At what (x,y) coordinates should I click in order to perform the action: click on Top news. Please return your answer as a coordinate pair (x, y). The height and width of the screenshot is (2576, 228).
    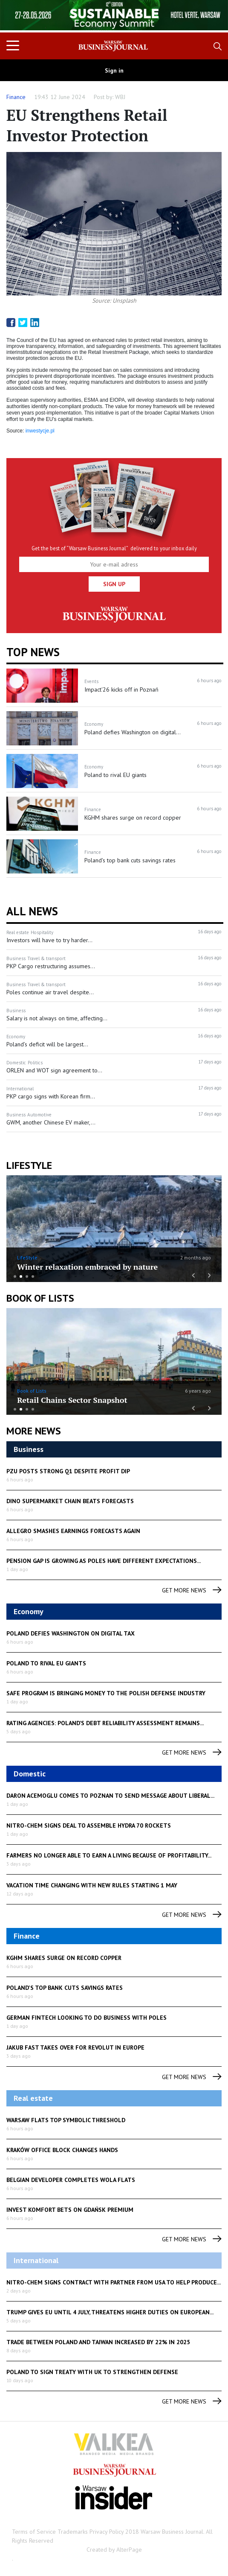
    Looking at the image, I should click on (33, 652).